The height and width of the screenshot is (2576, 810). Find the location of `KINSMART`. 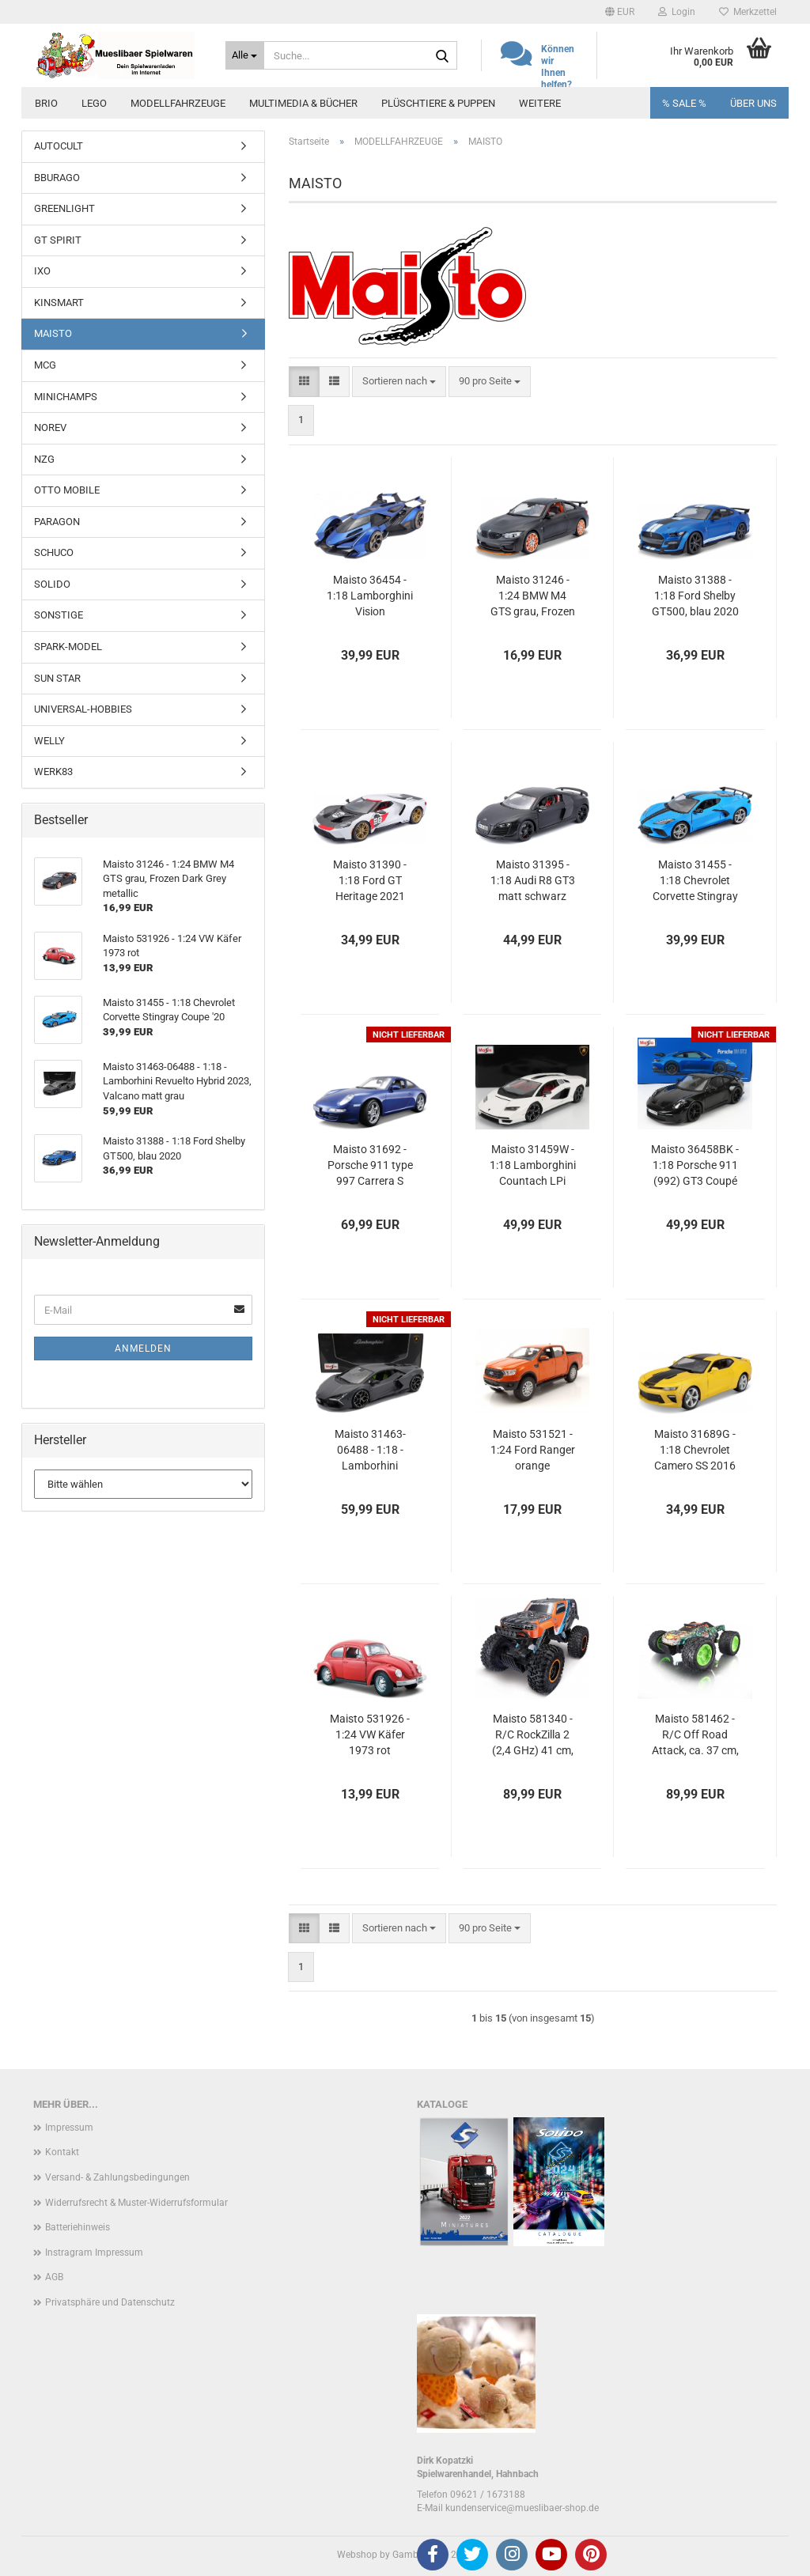

KINSMART is located at coordinates (59, 302).